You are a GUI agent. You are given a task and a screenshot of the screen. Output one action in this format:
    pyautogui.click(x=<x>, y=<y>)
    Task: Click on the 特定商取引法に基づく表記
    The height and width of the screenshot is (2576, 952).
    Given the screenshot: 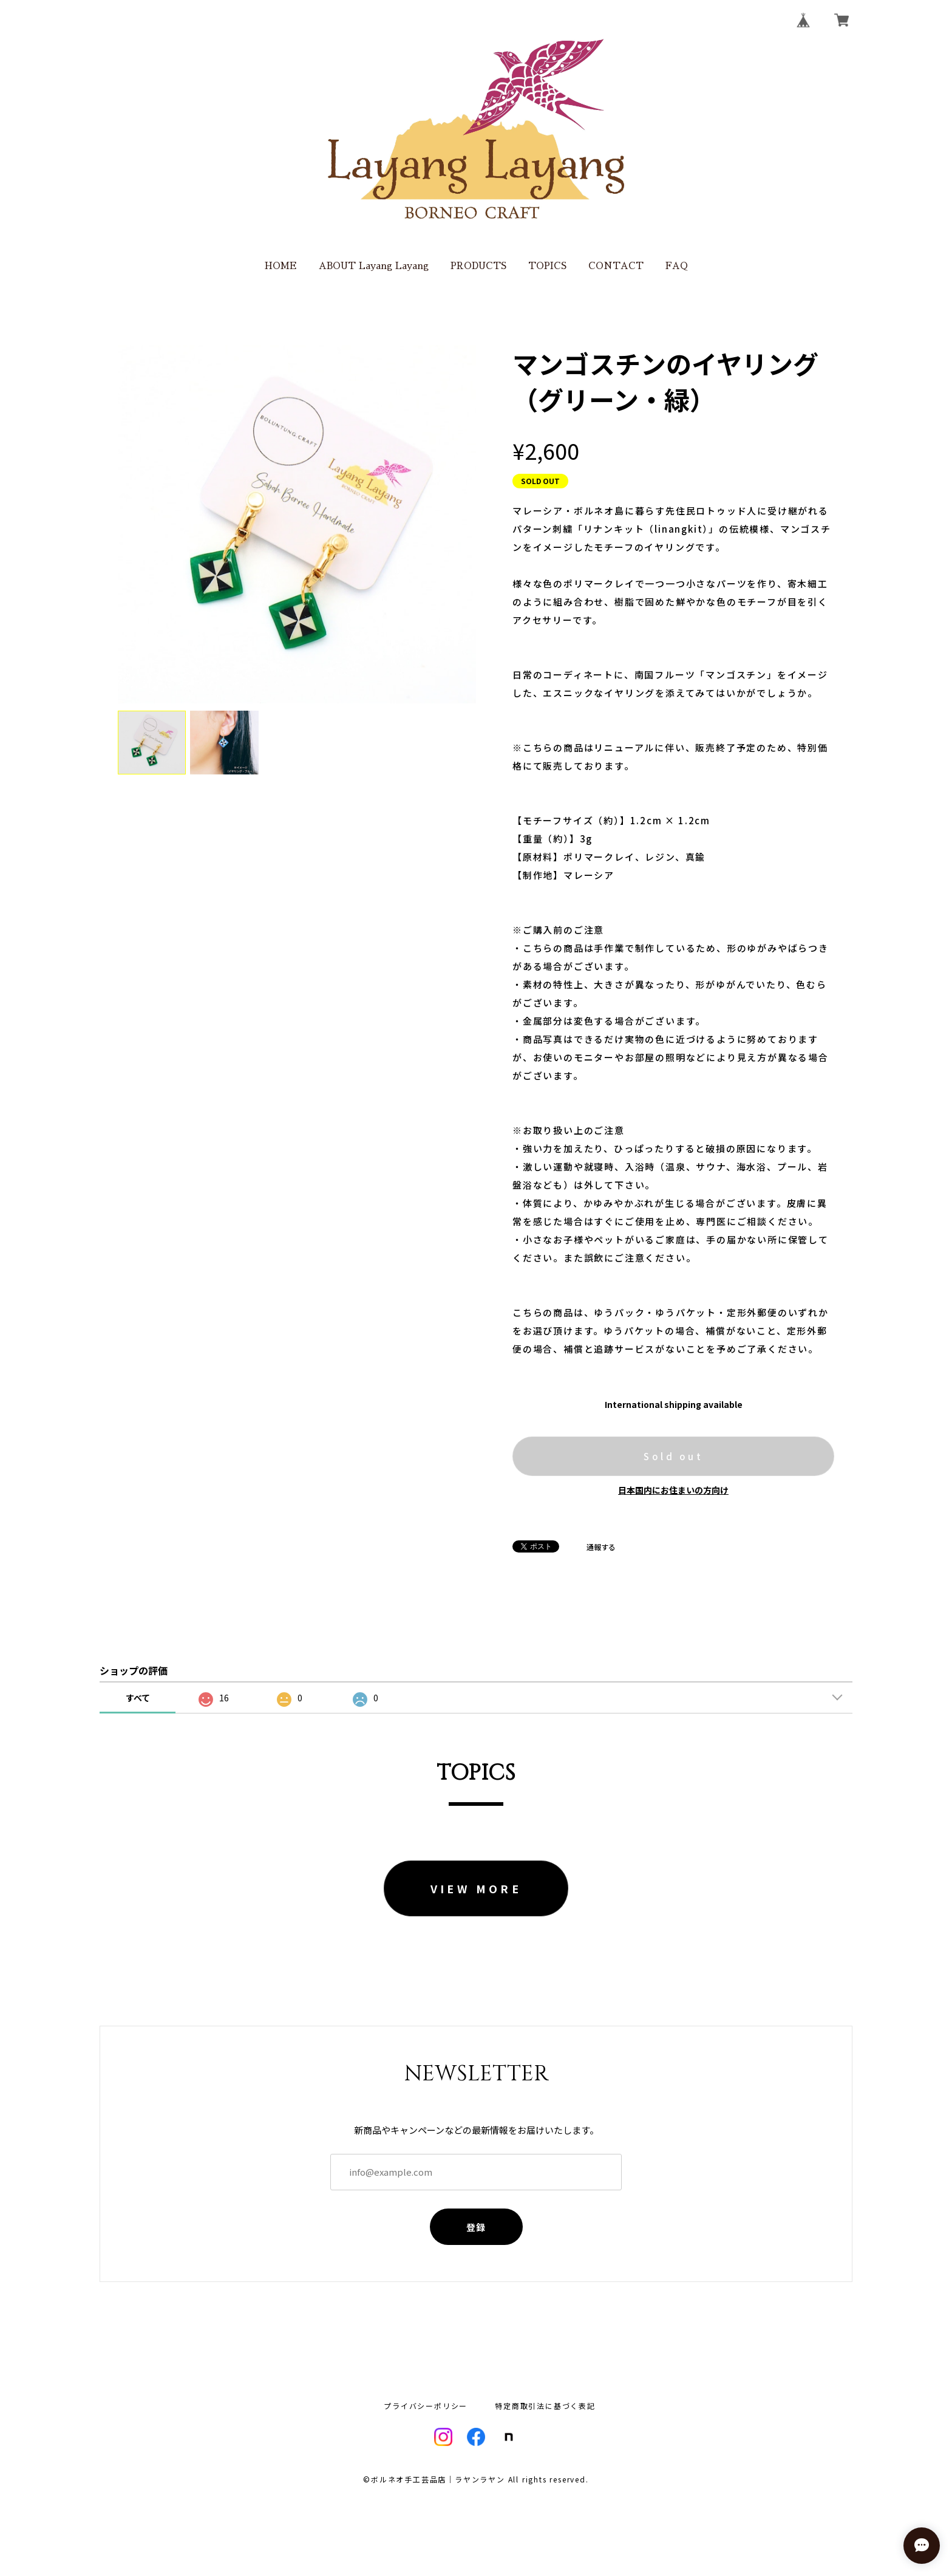 What is the action you would take?
    pyautogui.click(x=545, y=2406)
    